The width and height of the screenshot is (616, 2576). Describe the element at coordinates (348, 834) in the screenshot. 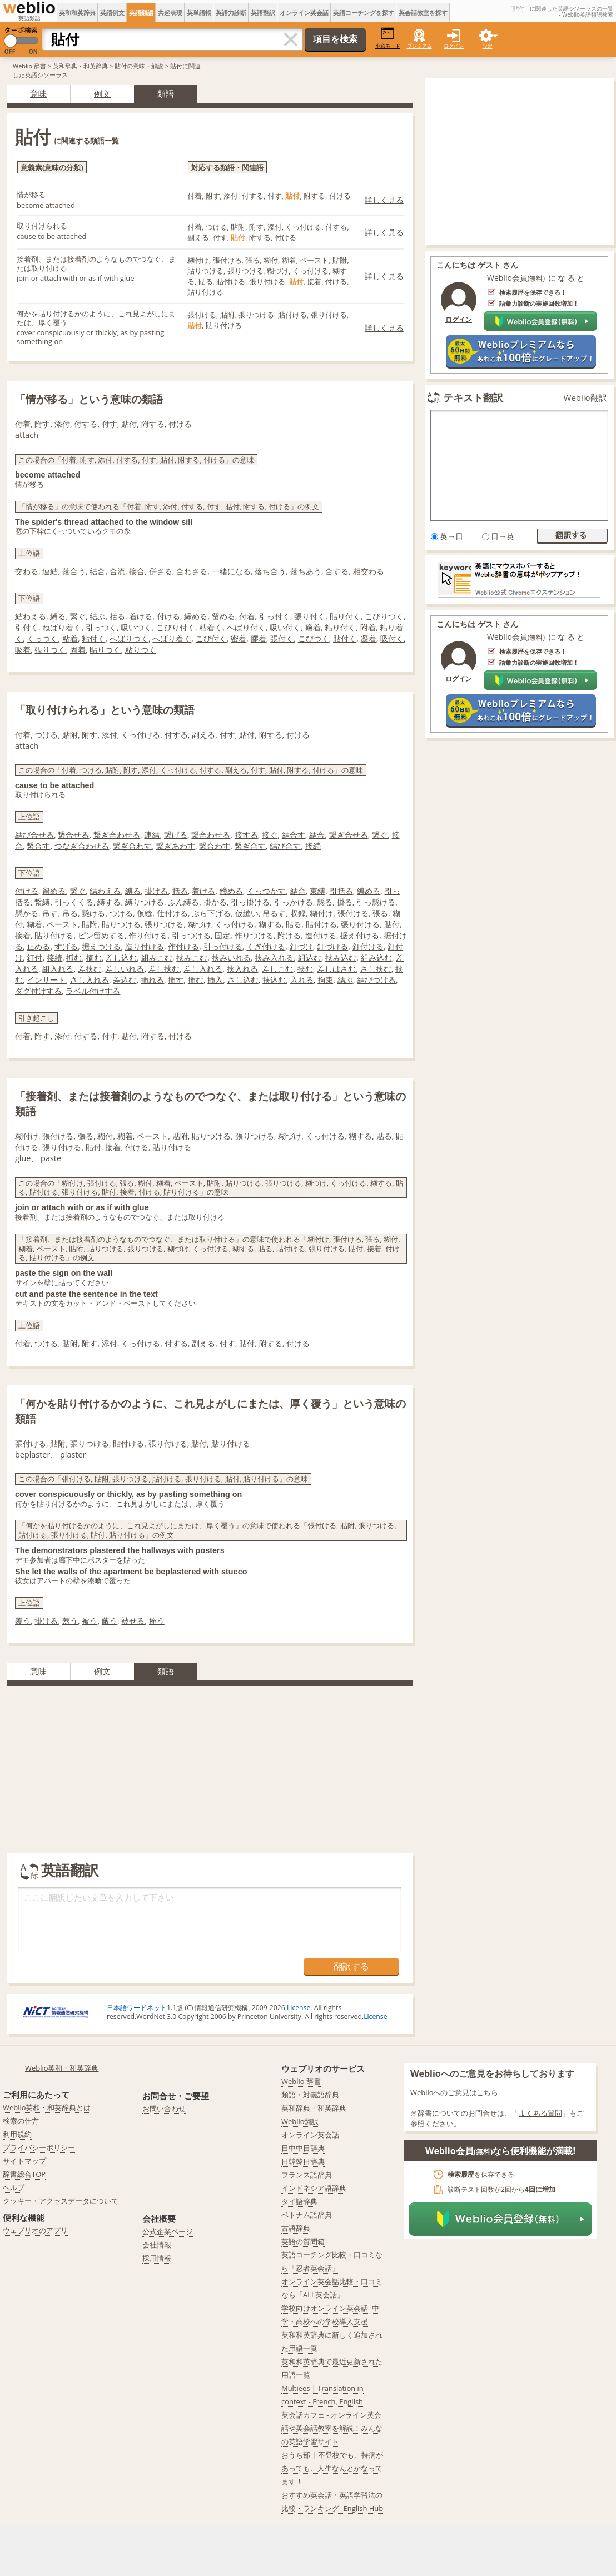

I see `繋ぎ合せる` at that location.